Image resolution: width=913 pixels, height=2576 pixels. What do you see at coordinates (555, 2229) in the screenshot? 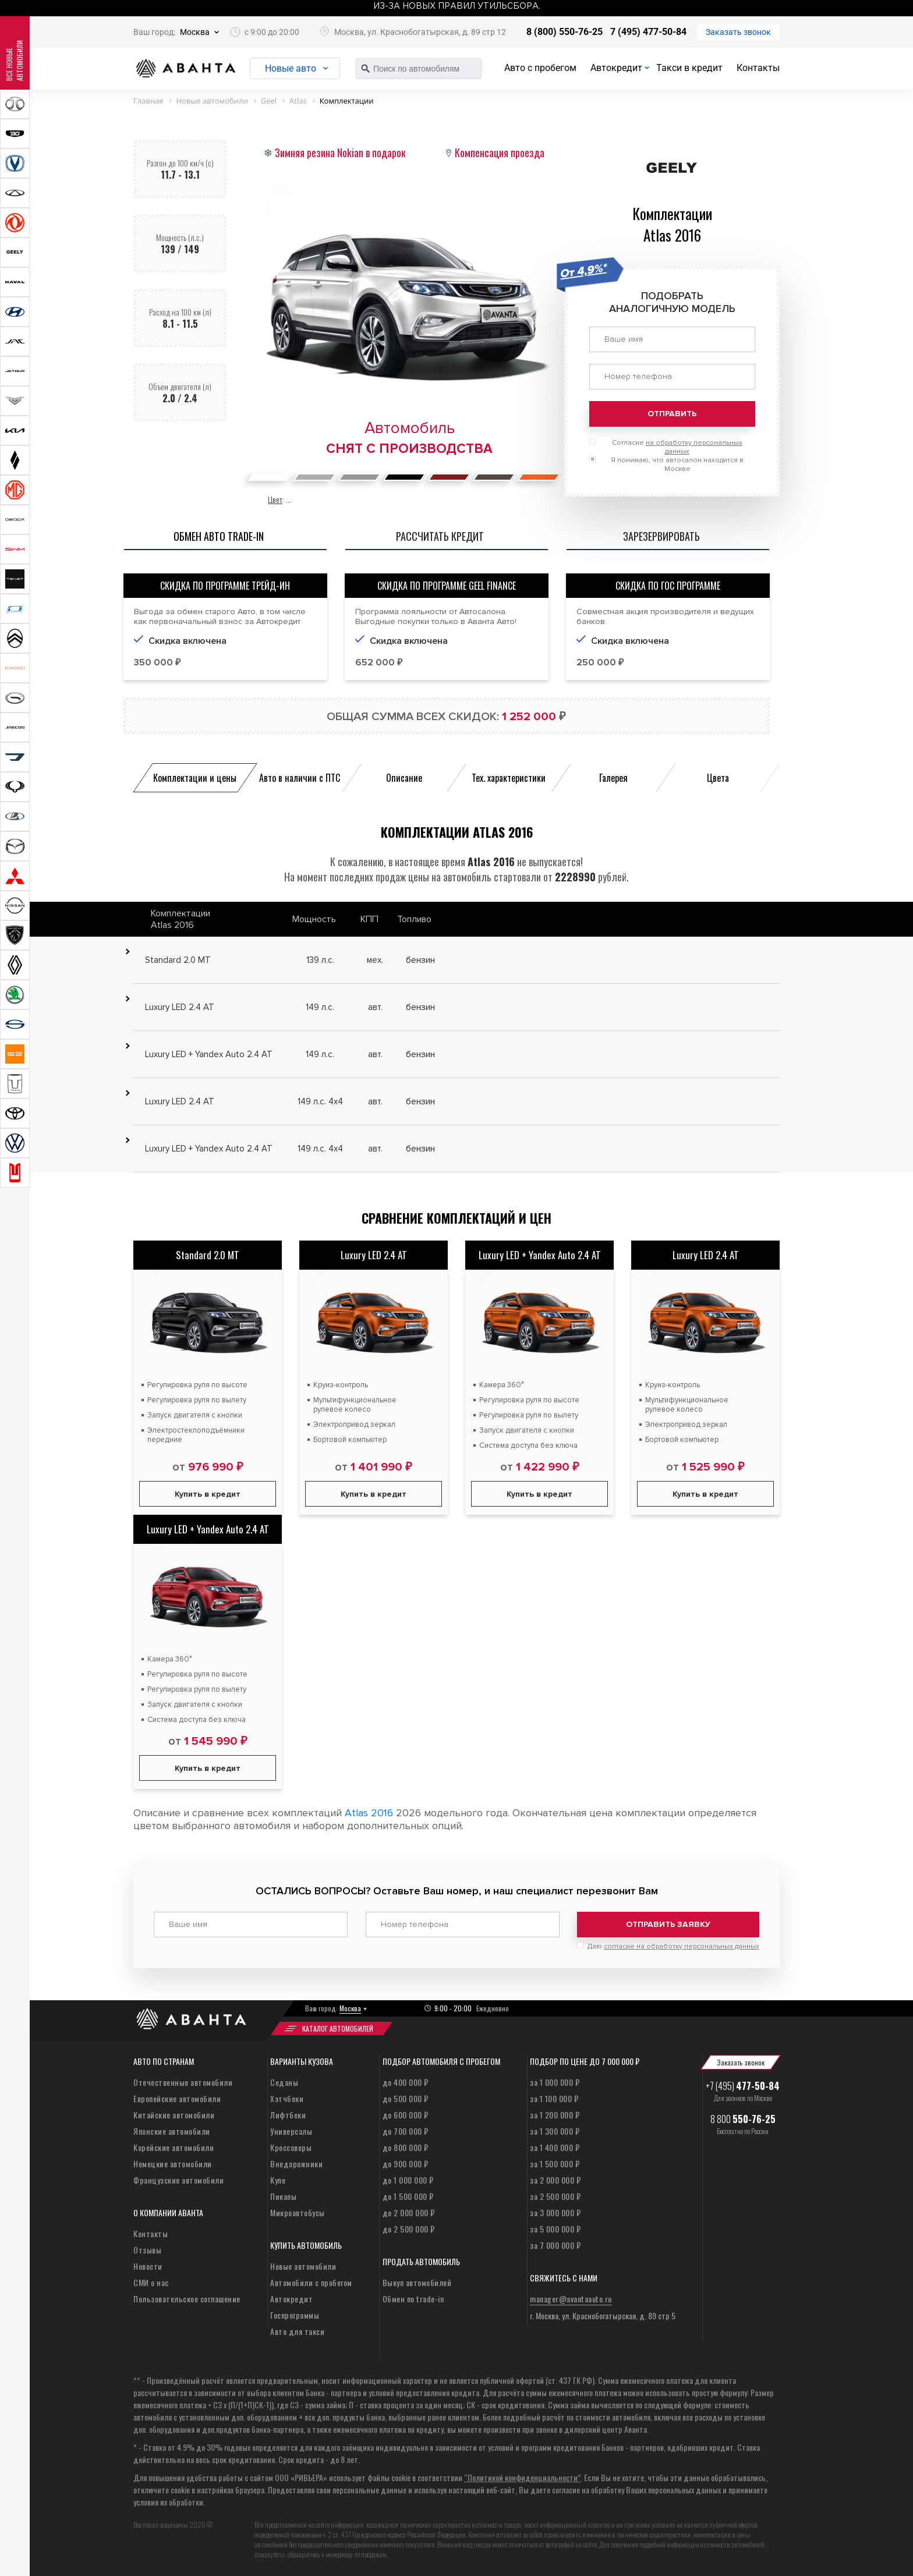
I see `за 5 000 000 ₽` at bounding box center [555, 2229].